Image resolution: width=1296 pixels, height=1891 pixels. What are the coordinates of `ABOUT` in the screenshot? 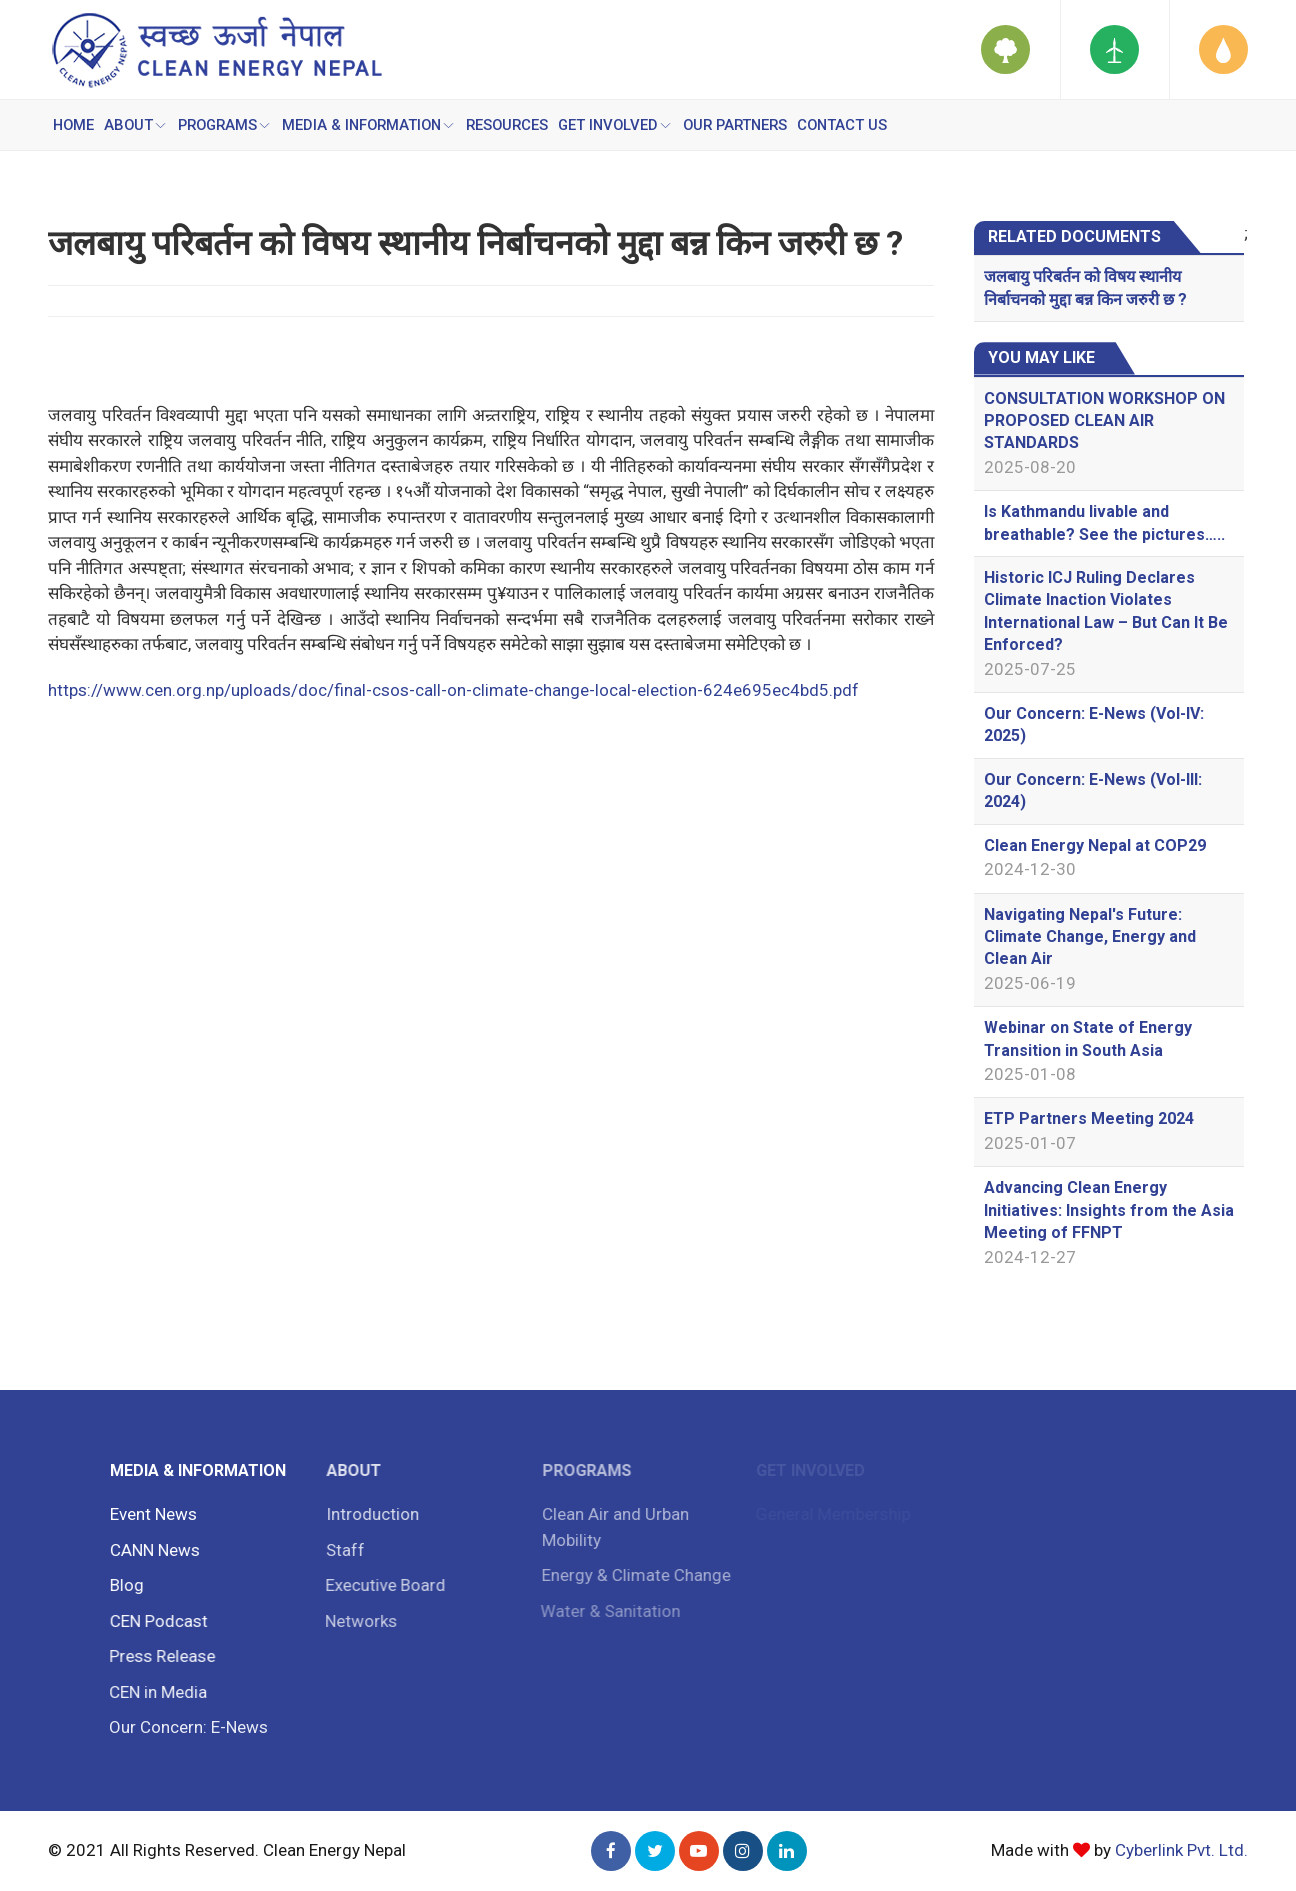 It's located at (138, 125).